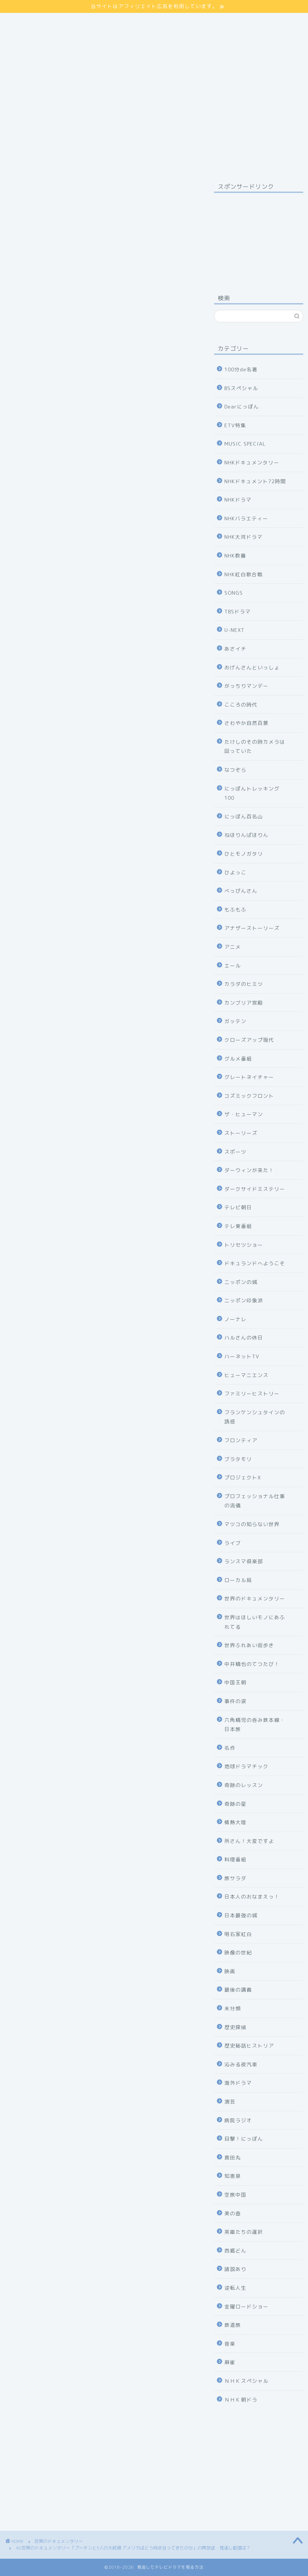 The height and width of the screenshot is (2576, 308). Describe the element at coordinates (229, 1971) in the screenshot. I see `映画` at that location.